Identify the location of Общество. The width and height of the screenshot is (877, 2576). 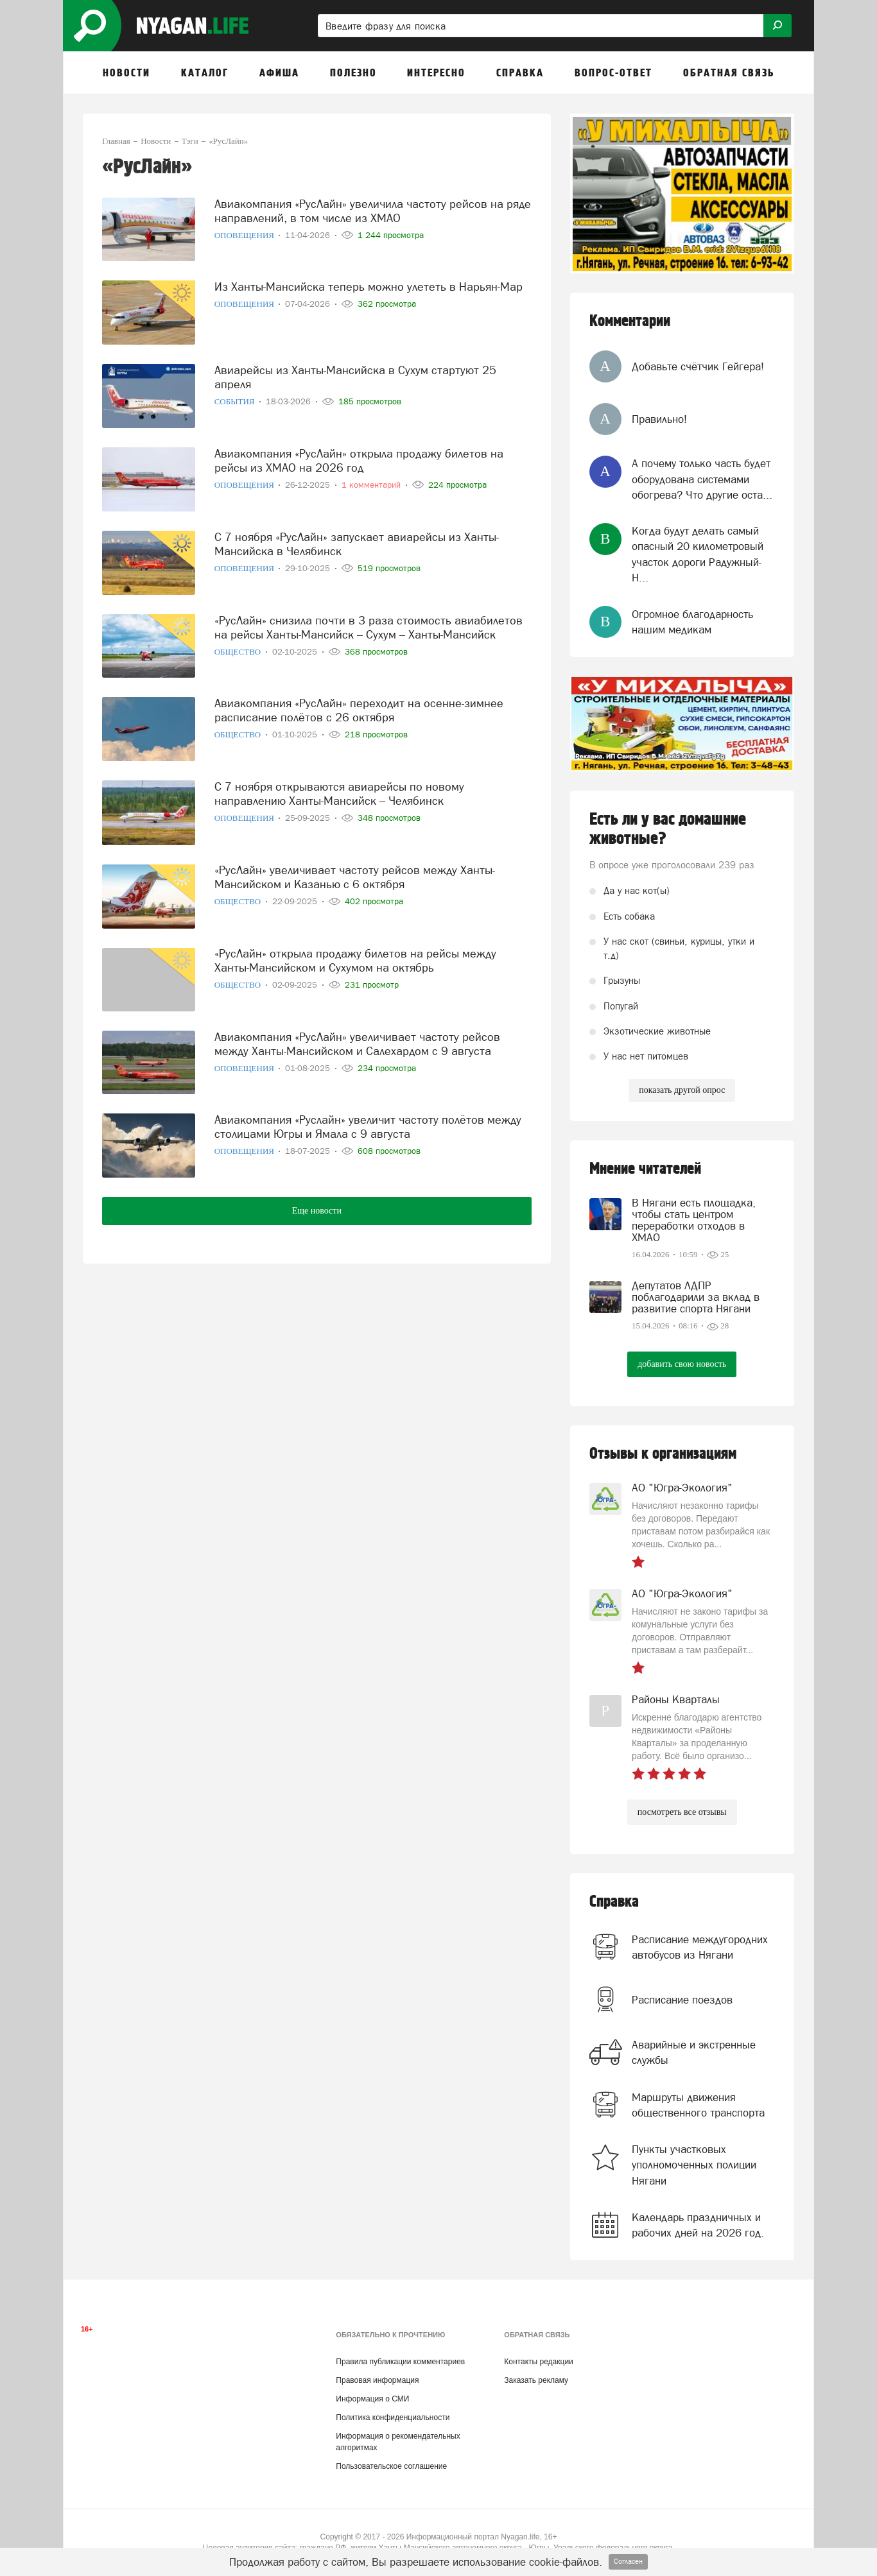
(238, 649).